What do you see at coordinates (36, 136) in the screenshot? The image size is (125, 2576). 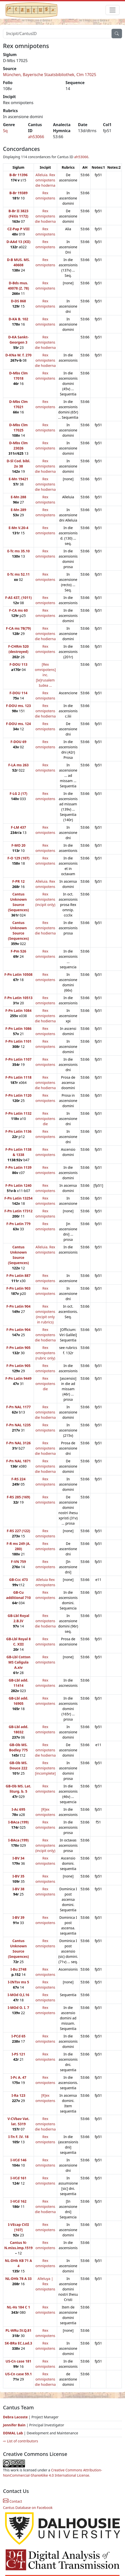 I see `ah53066` at bounding box center [36, 136].